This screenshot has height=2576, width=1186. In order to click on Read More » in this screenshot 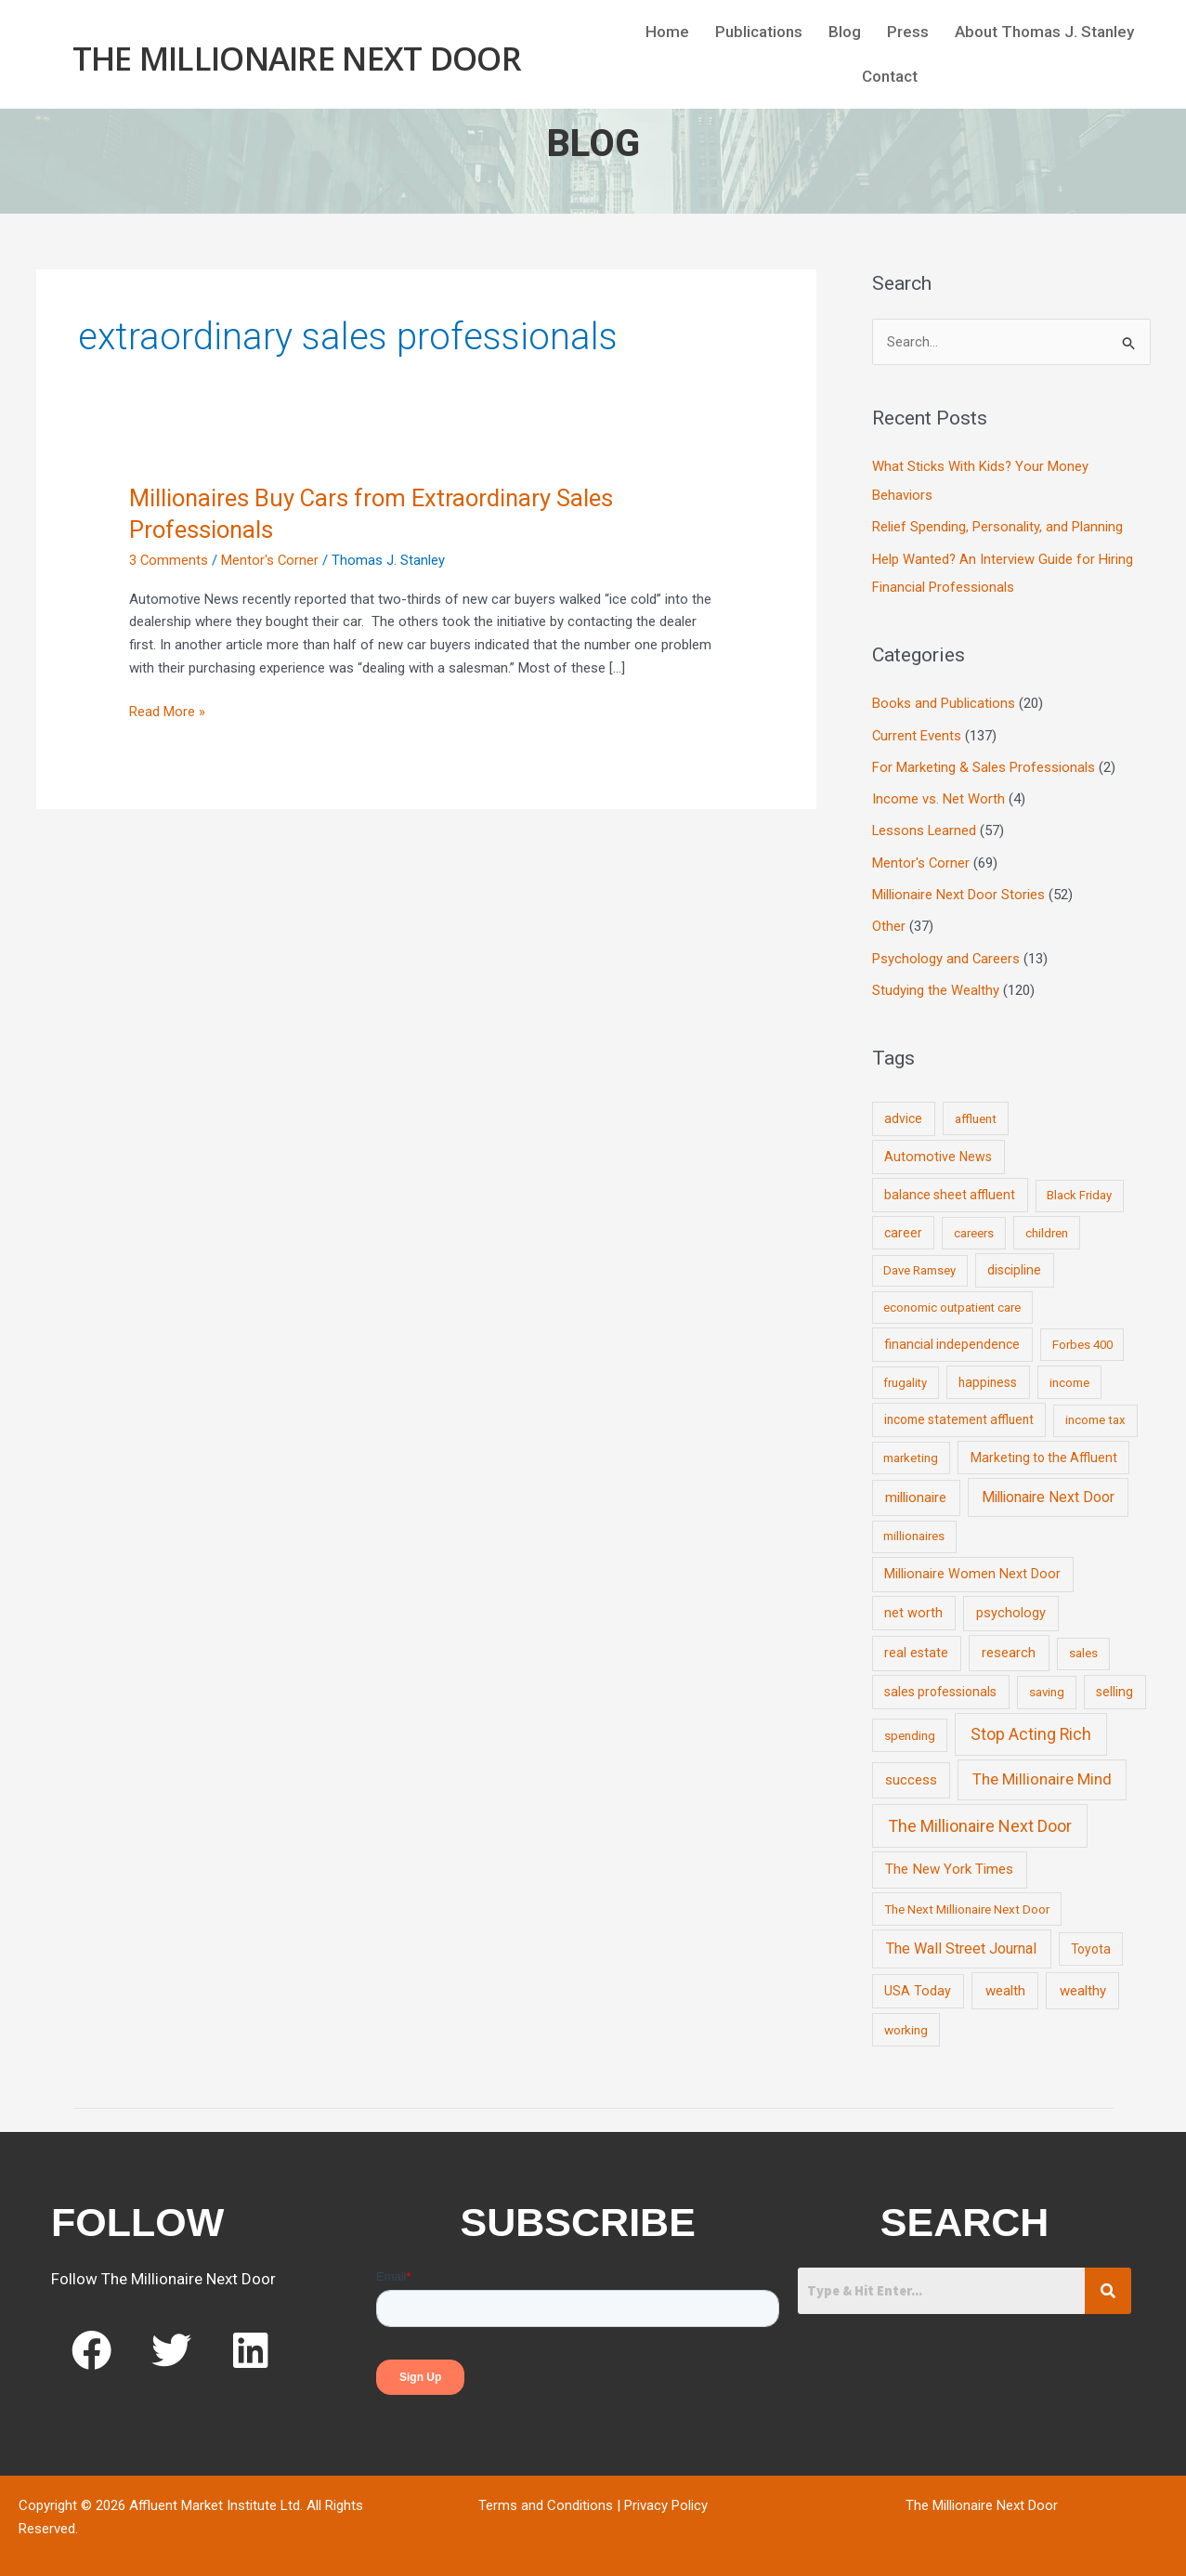, I will do `click(167, 710)`.